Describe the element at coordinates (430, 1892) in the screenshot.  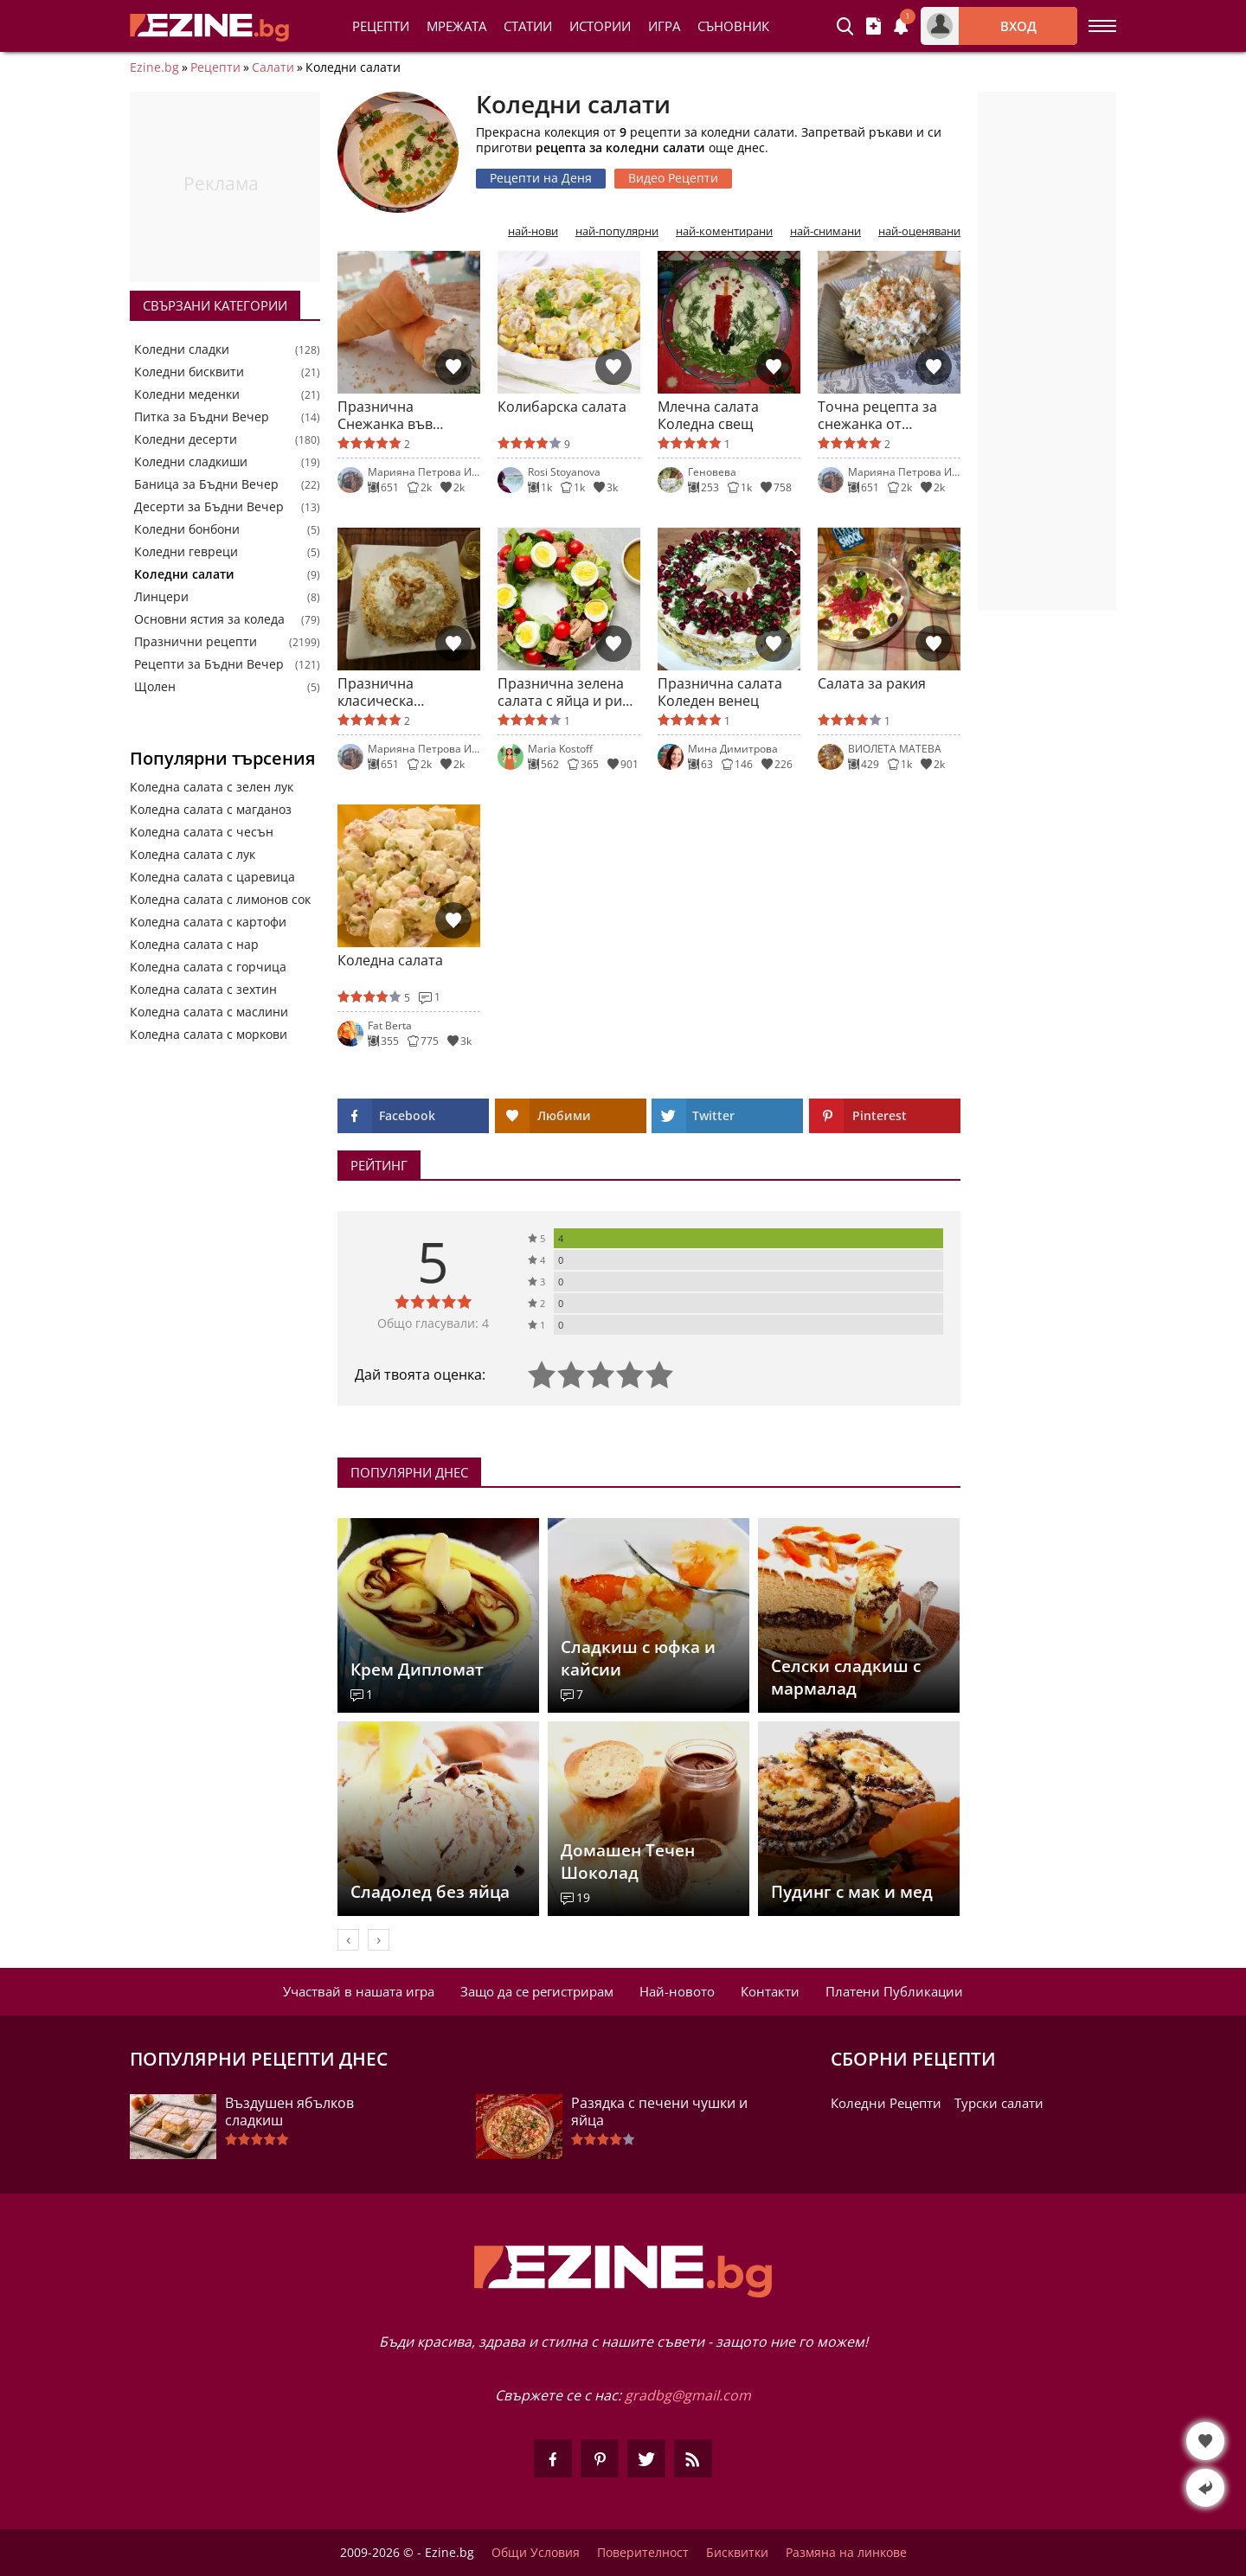
I see `Сладолед без яйца` at that location.